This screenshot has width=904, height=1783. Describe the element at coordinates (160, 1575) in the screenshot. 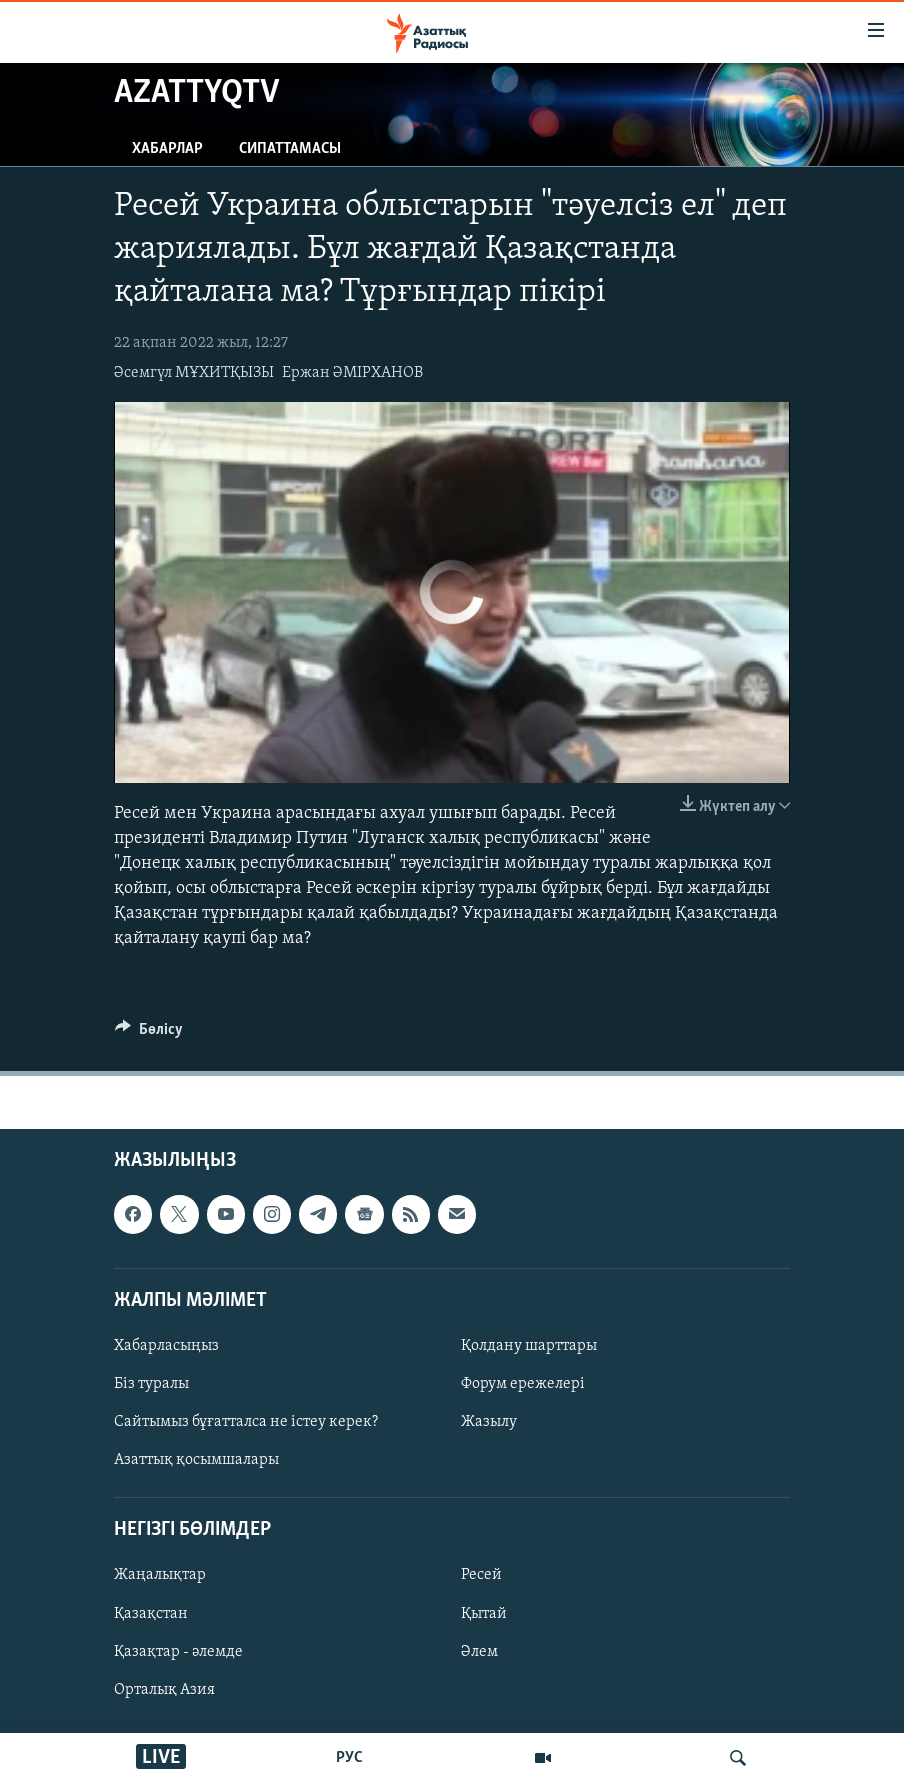

I see `Жаңалықтар` at that location.